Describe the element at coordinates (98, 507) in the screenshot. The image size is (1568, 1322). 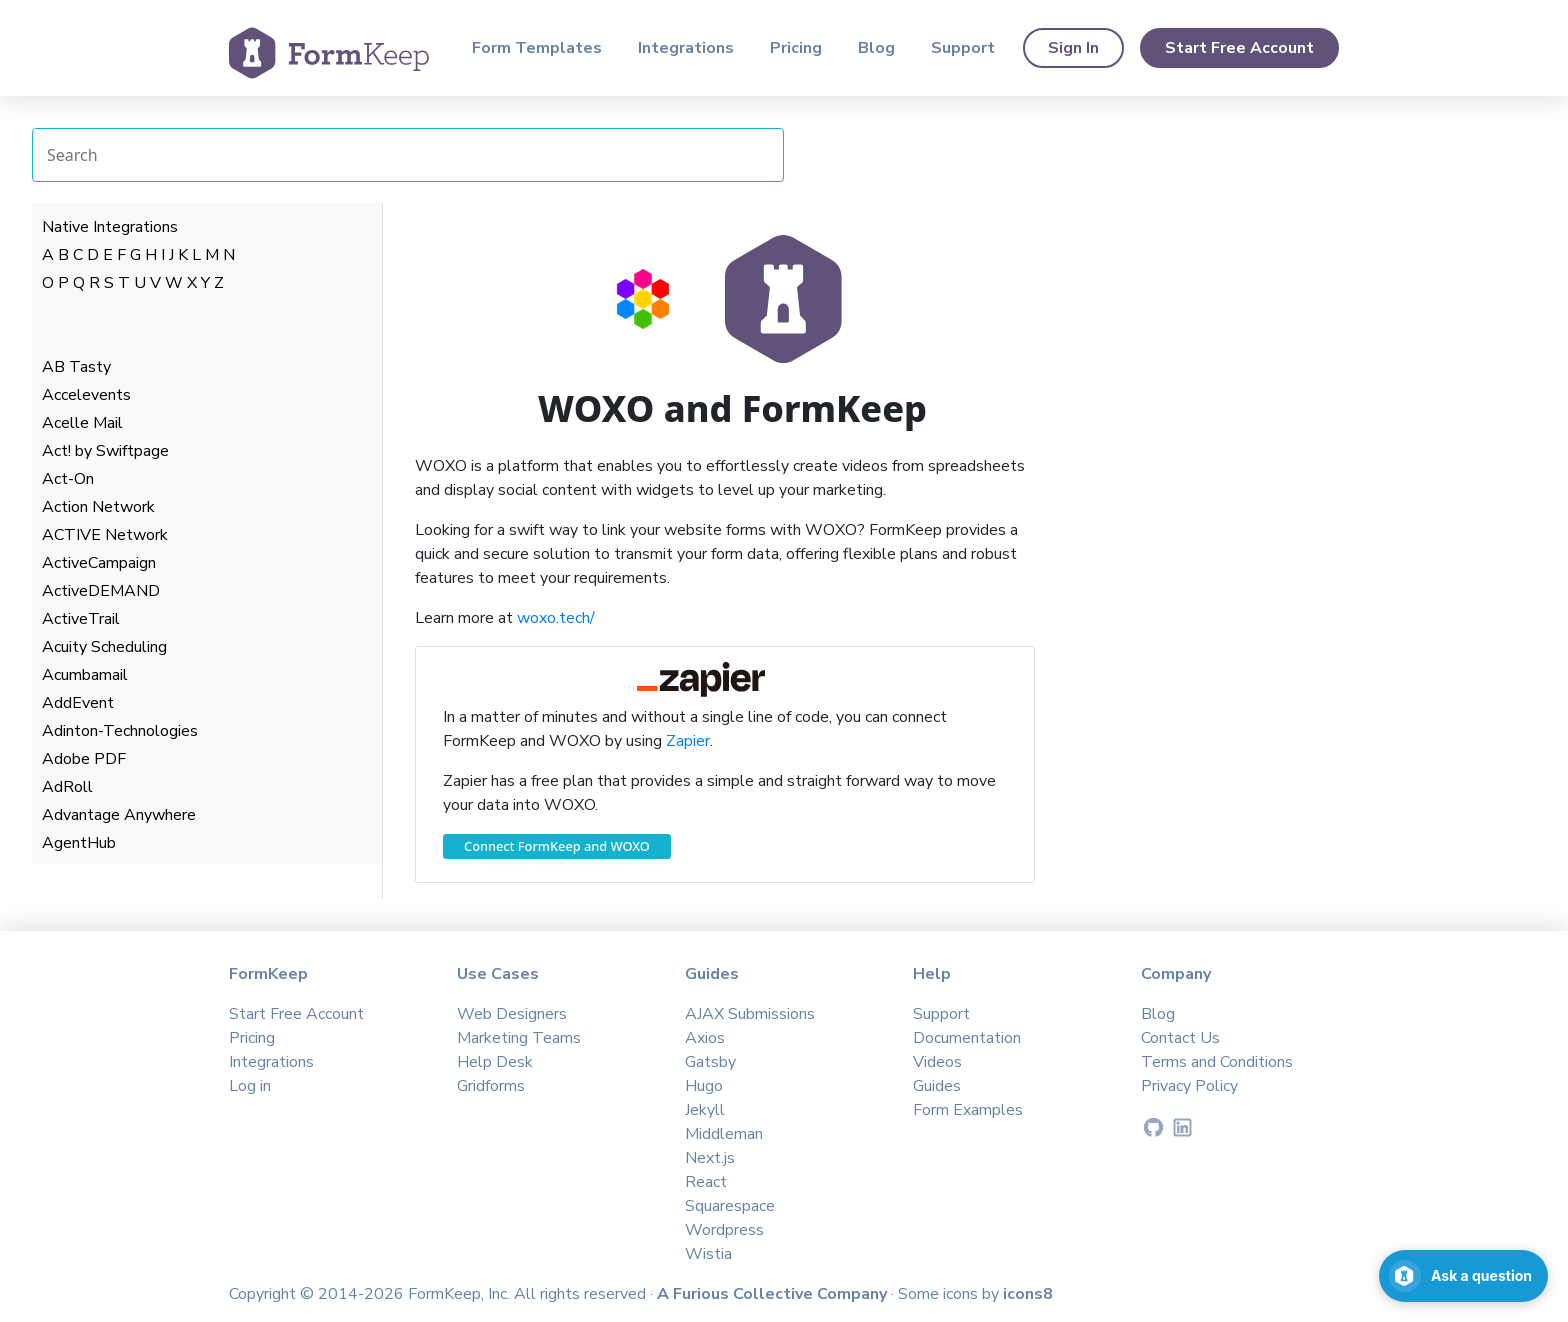
I see `Action Network` at that location.